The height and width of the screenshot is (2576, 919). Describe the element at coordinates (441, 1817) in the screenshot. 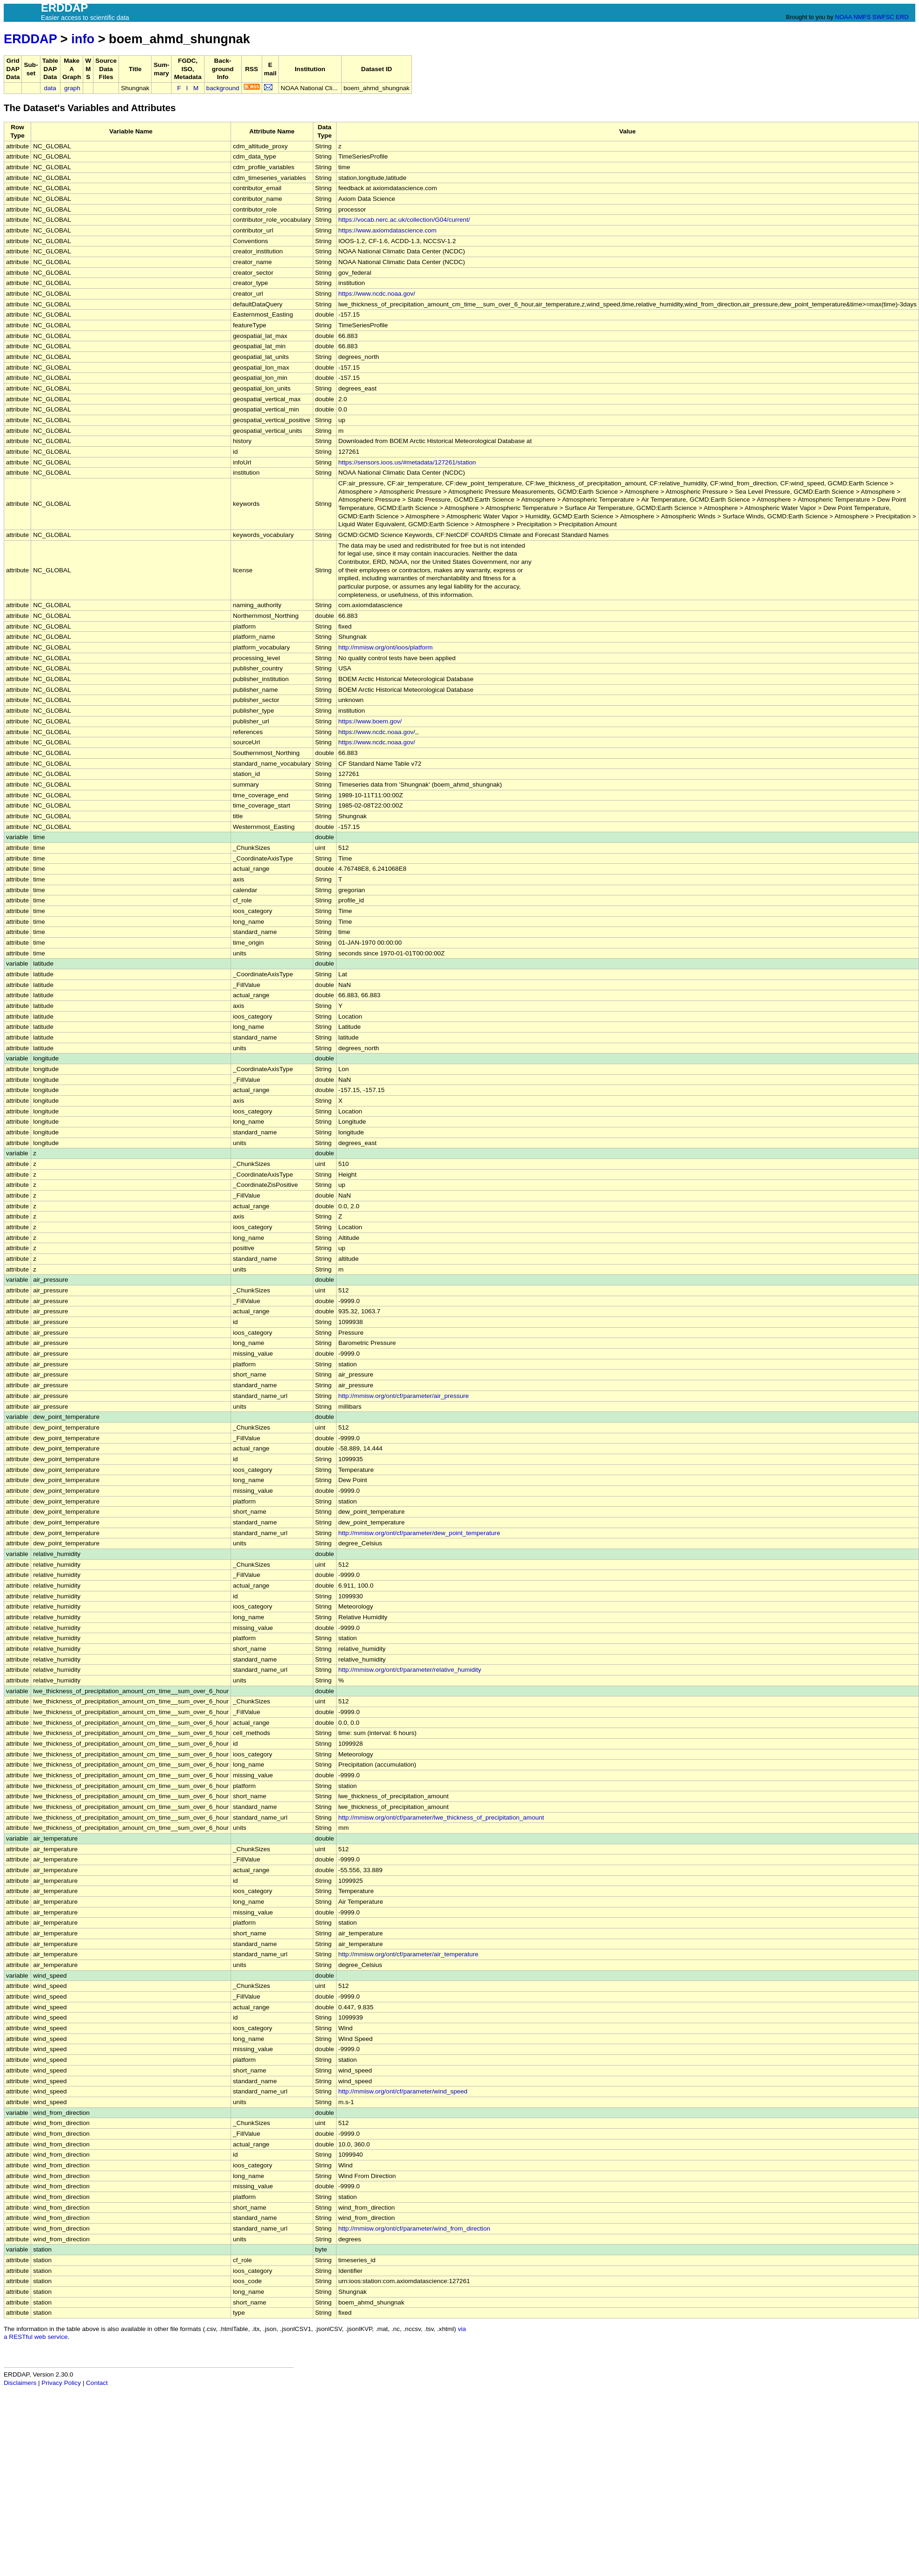

I see `http://mmisw.org/ont/cf/parameter/lwe_thickness_of_precipitation_amount` at that location.